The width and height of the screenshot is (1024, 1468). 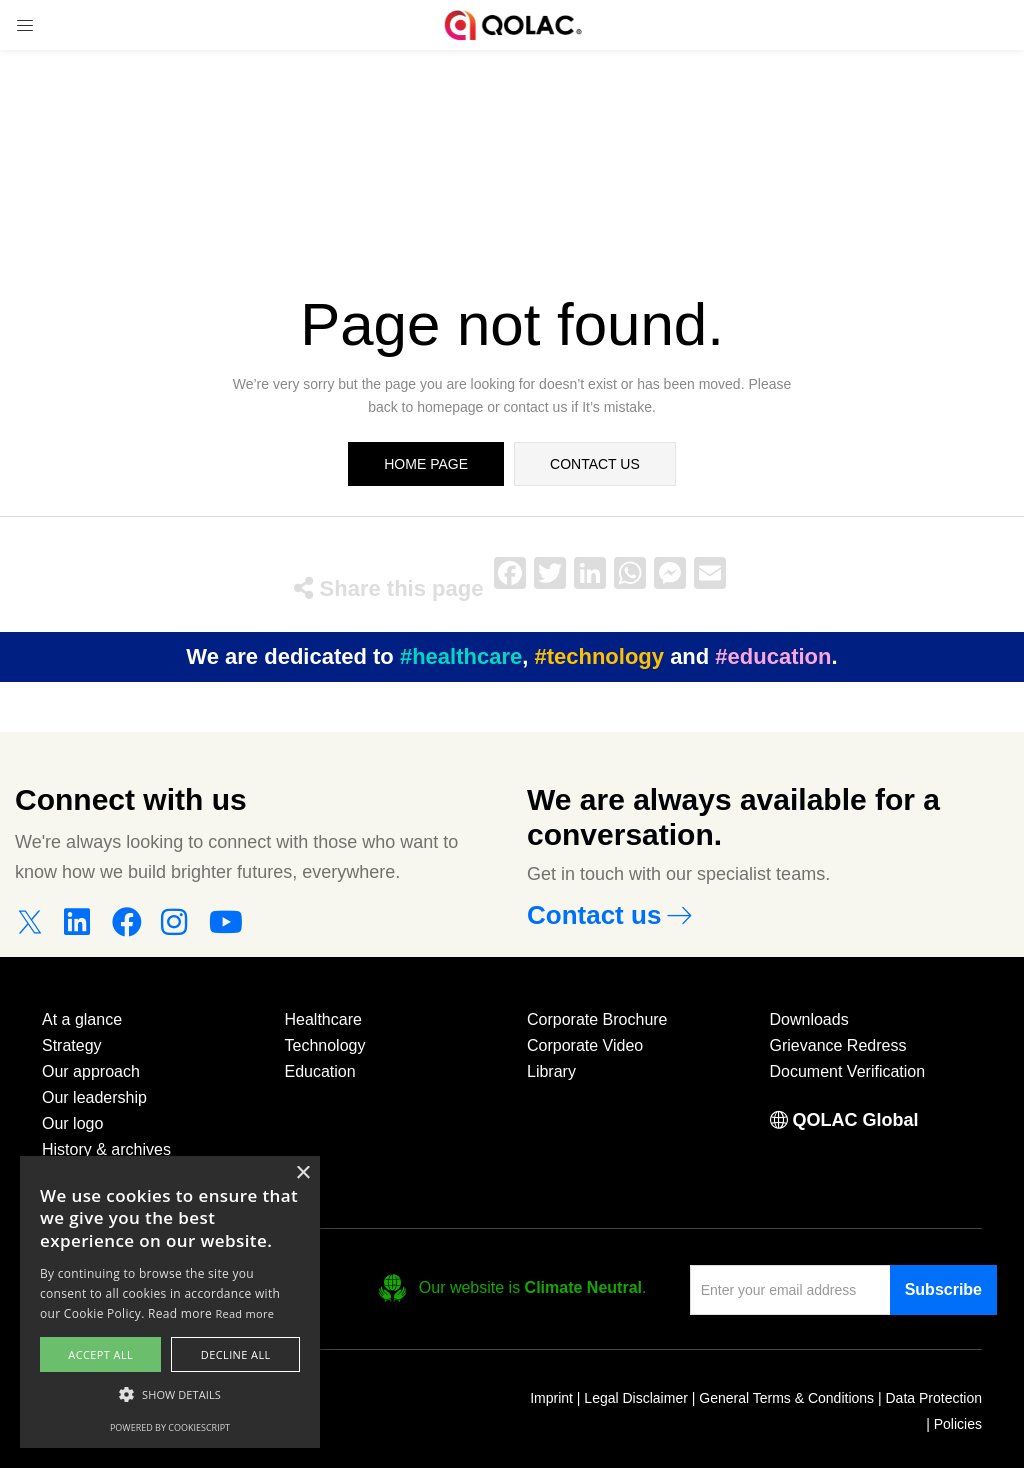 I want to click on Our logo, so click(x=72, y=1123).